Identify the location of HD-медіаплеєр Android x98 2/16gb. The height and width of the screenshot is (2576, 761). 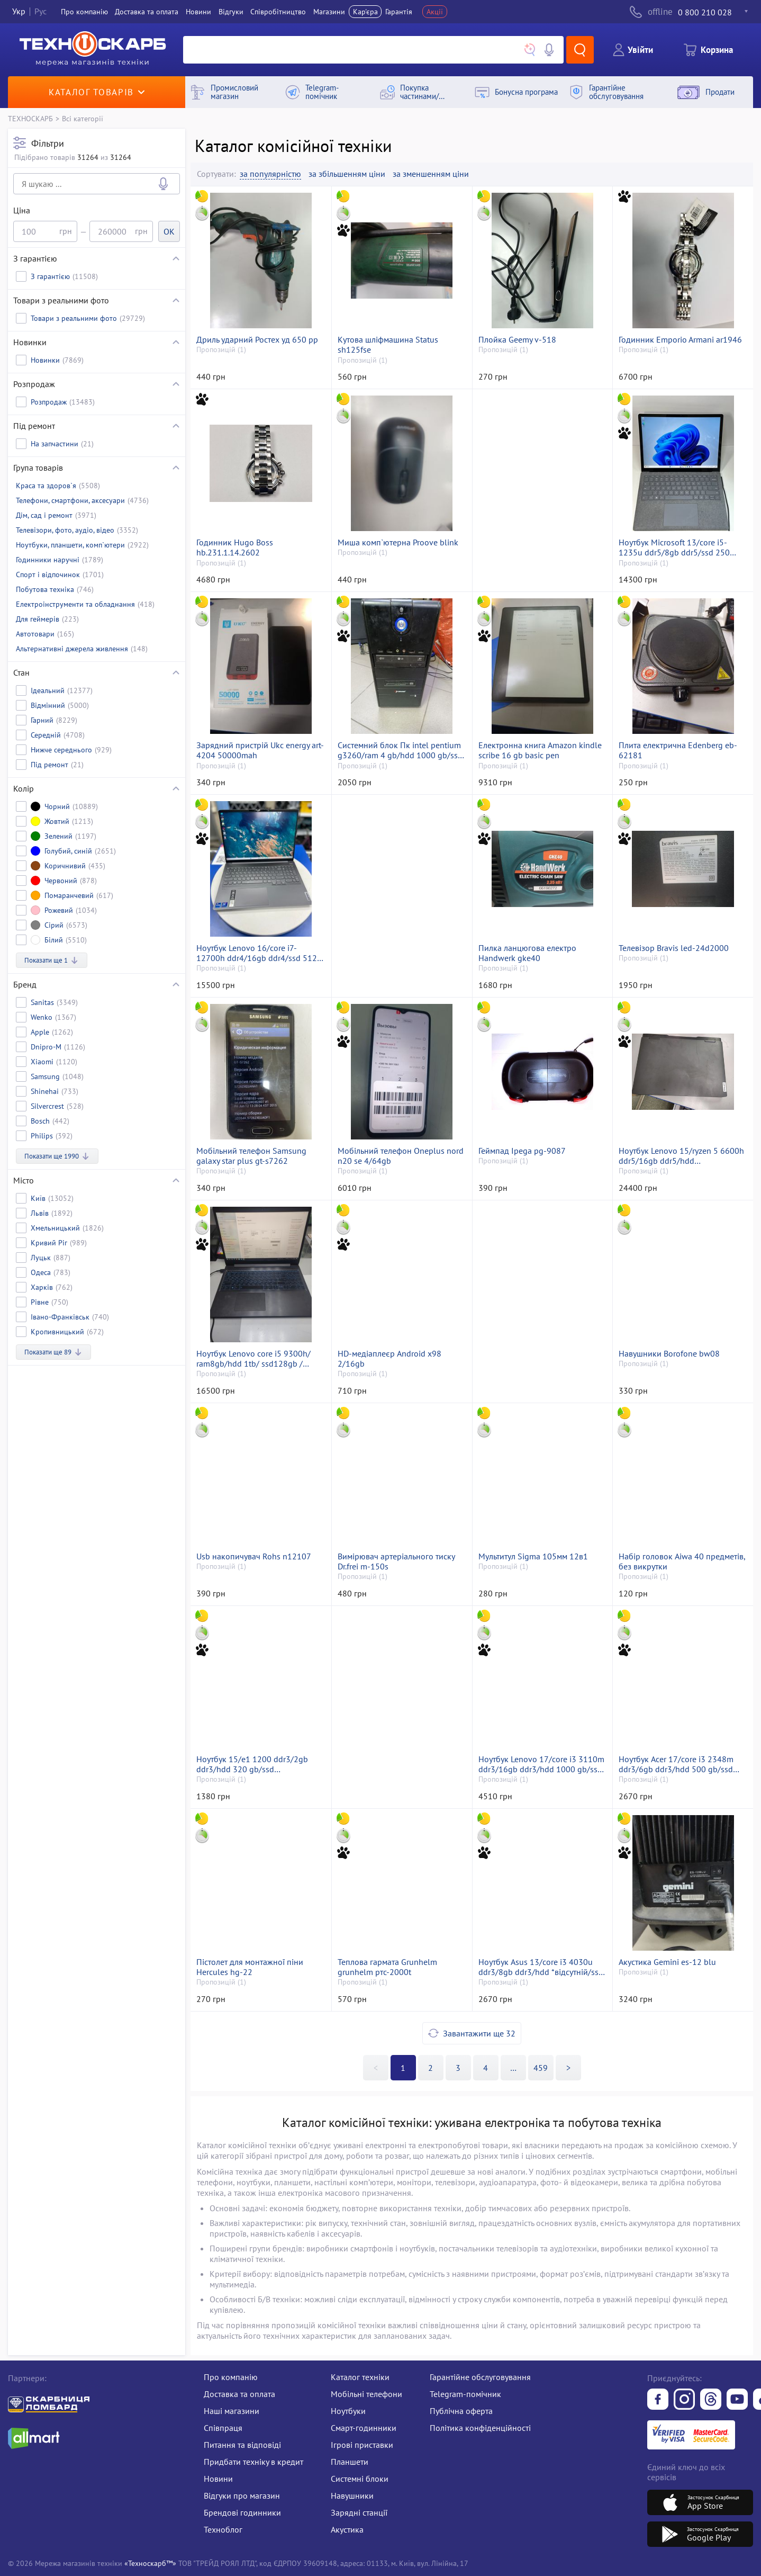
(389, 1359).